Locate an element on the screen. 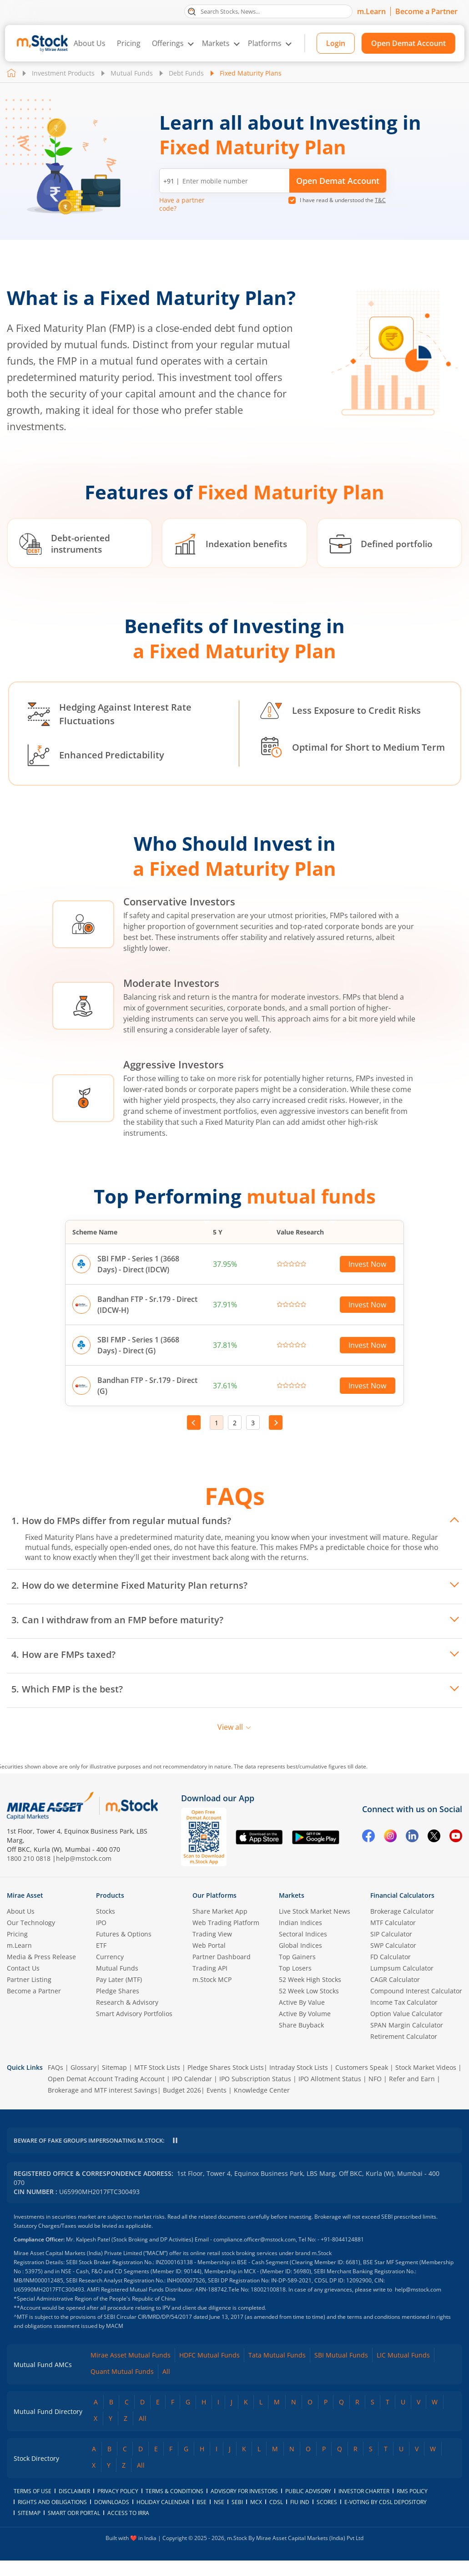 The width and height of the screenshot is (469, 2576). Invest Now [Invest Now in Bandhan FTP - Sr.179 - Direct (IDCW-H) opens in a new tab] is located at coordinates (367, 1305).